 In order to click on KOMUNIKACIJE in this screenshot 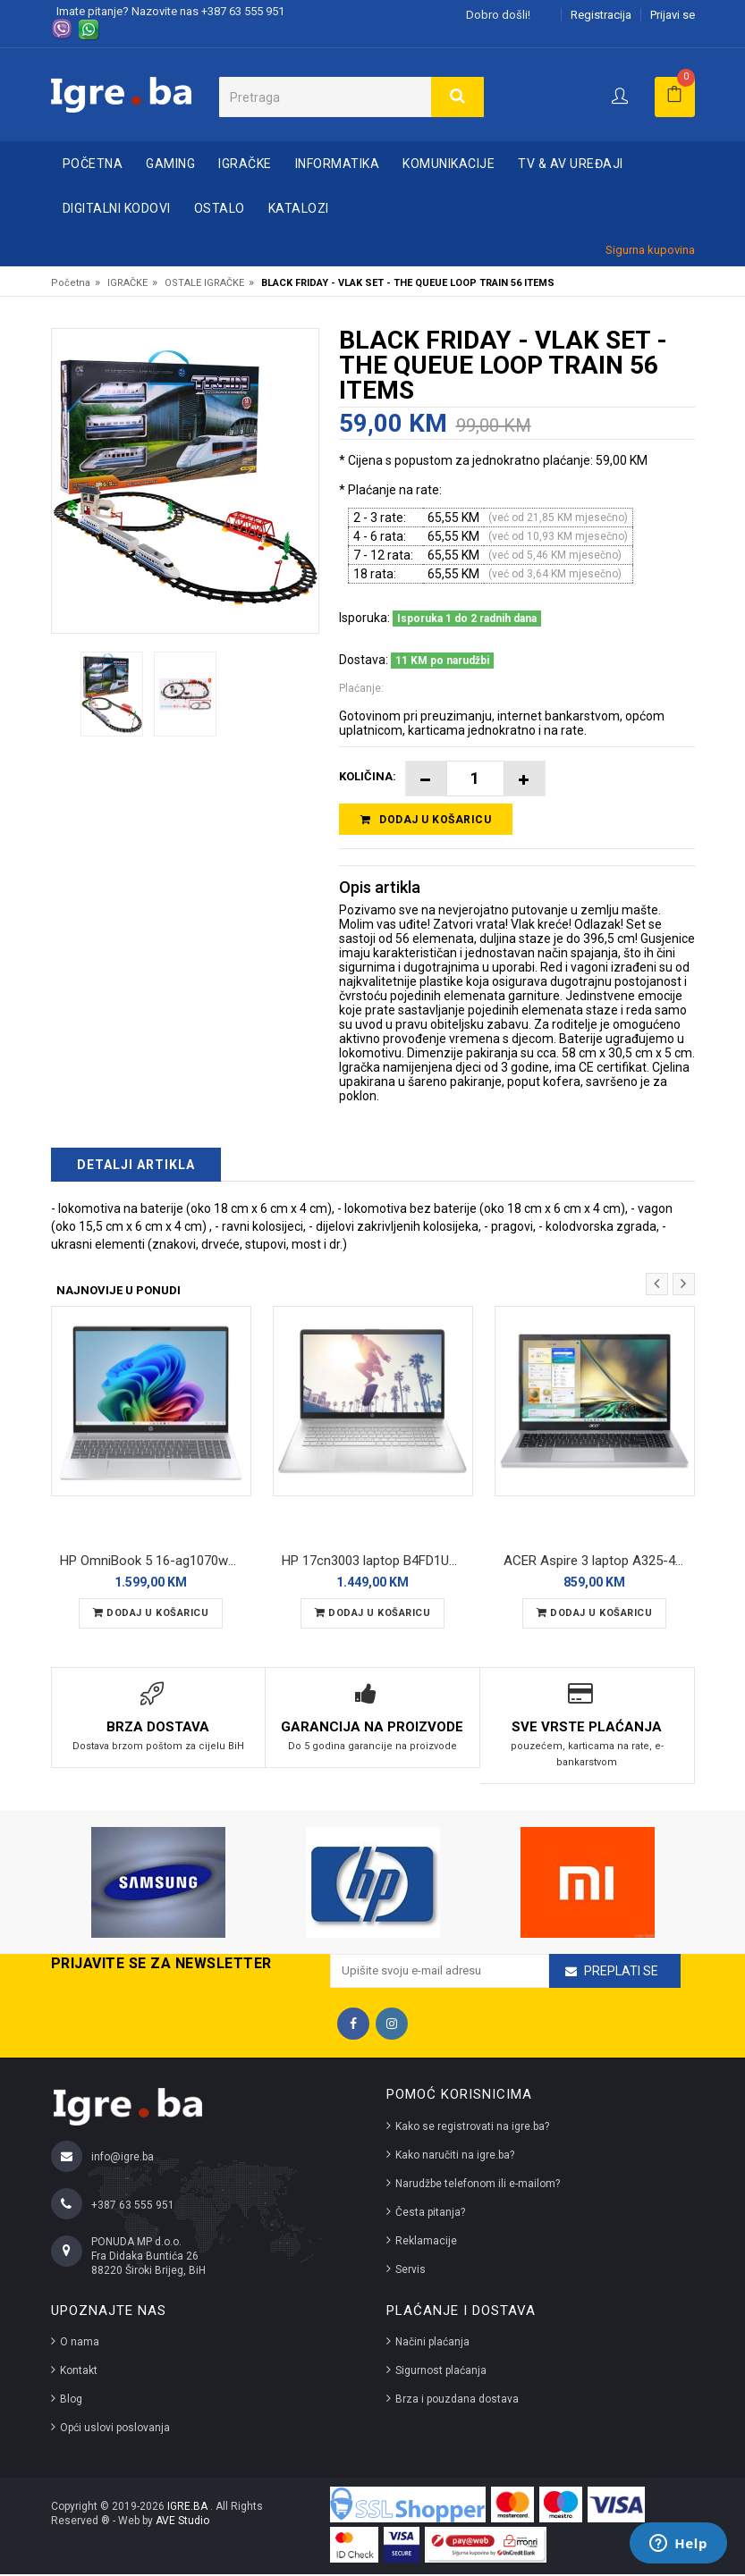, I will do `click(448, 163)`.